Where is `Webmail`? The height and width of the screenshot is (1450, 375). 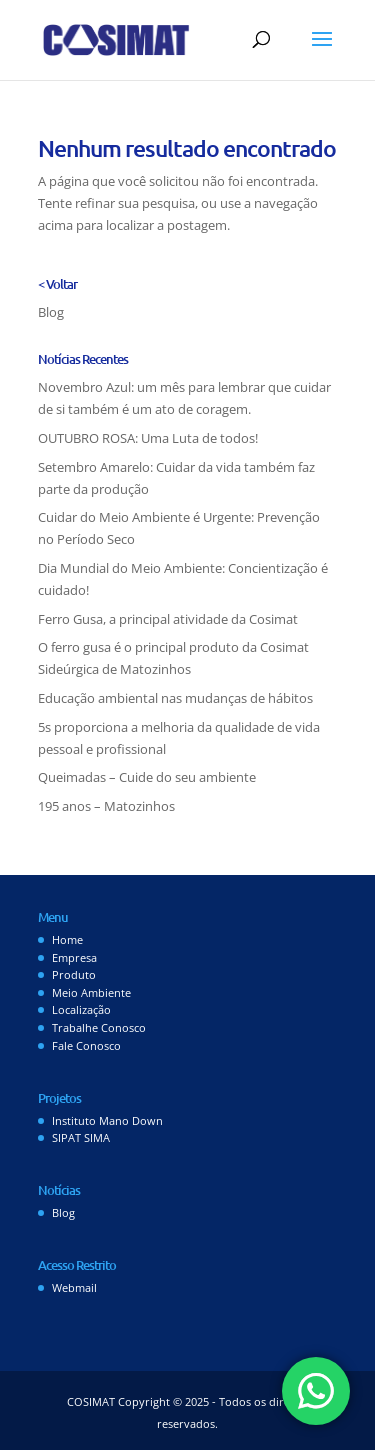 Webmail is located at coordinates (74, 1287).